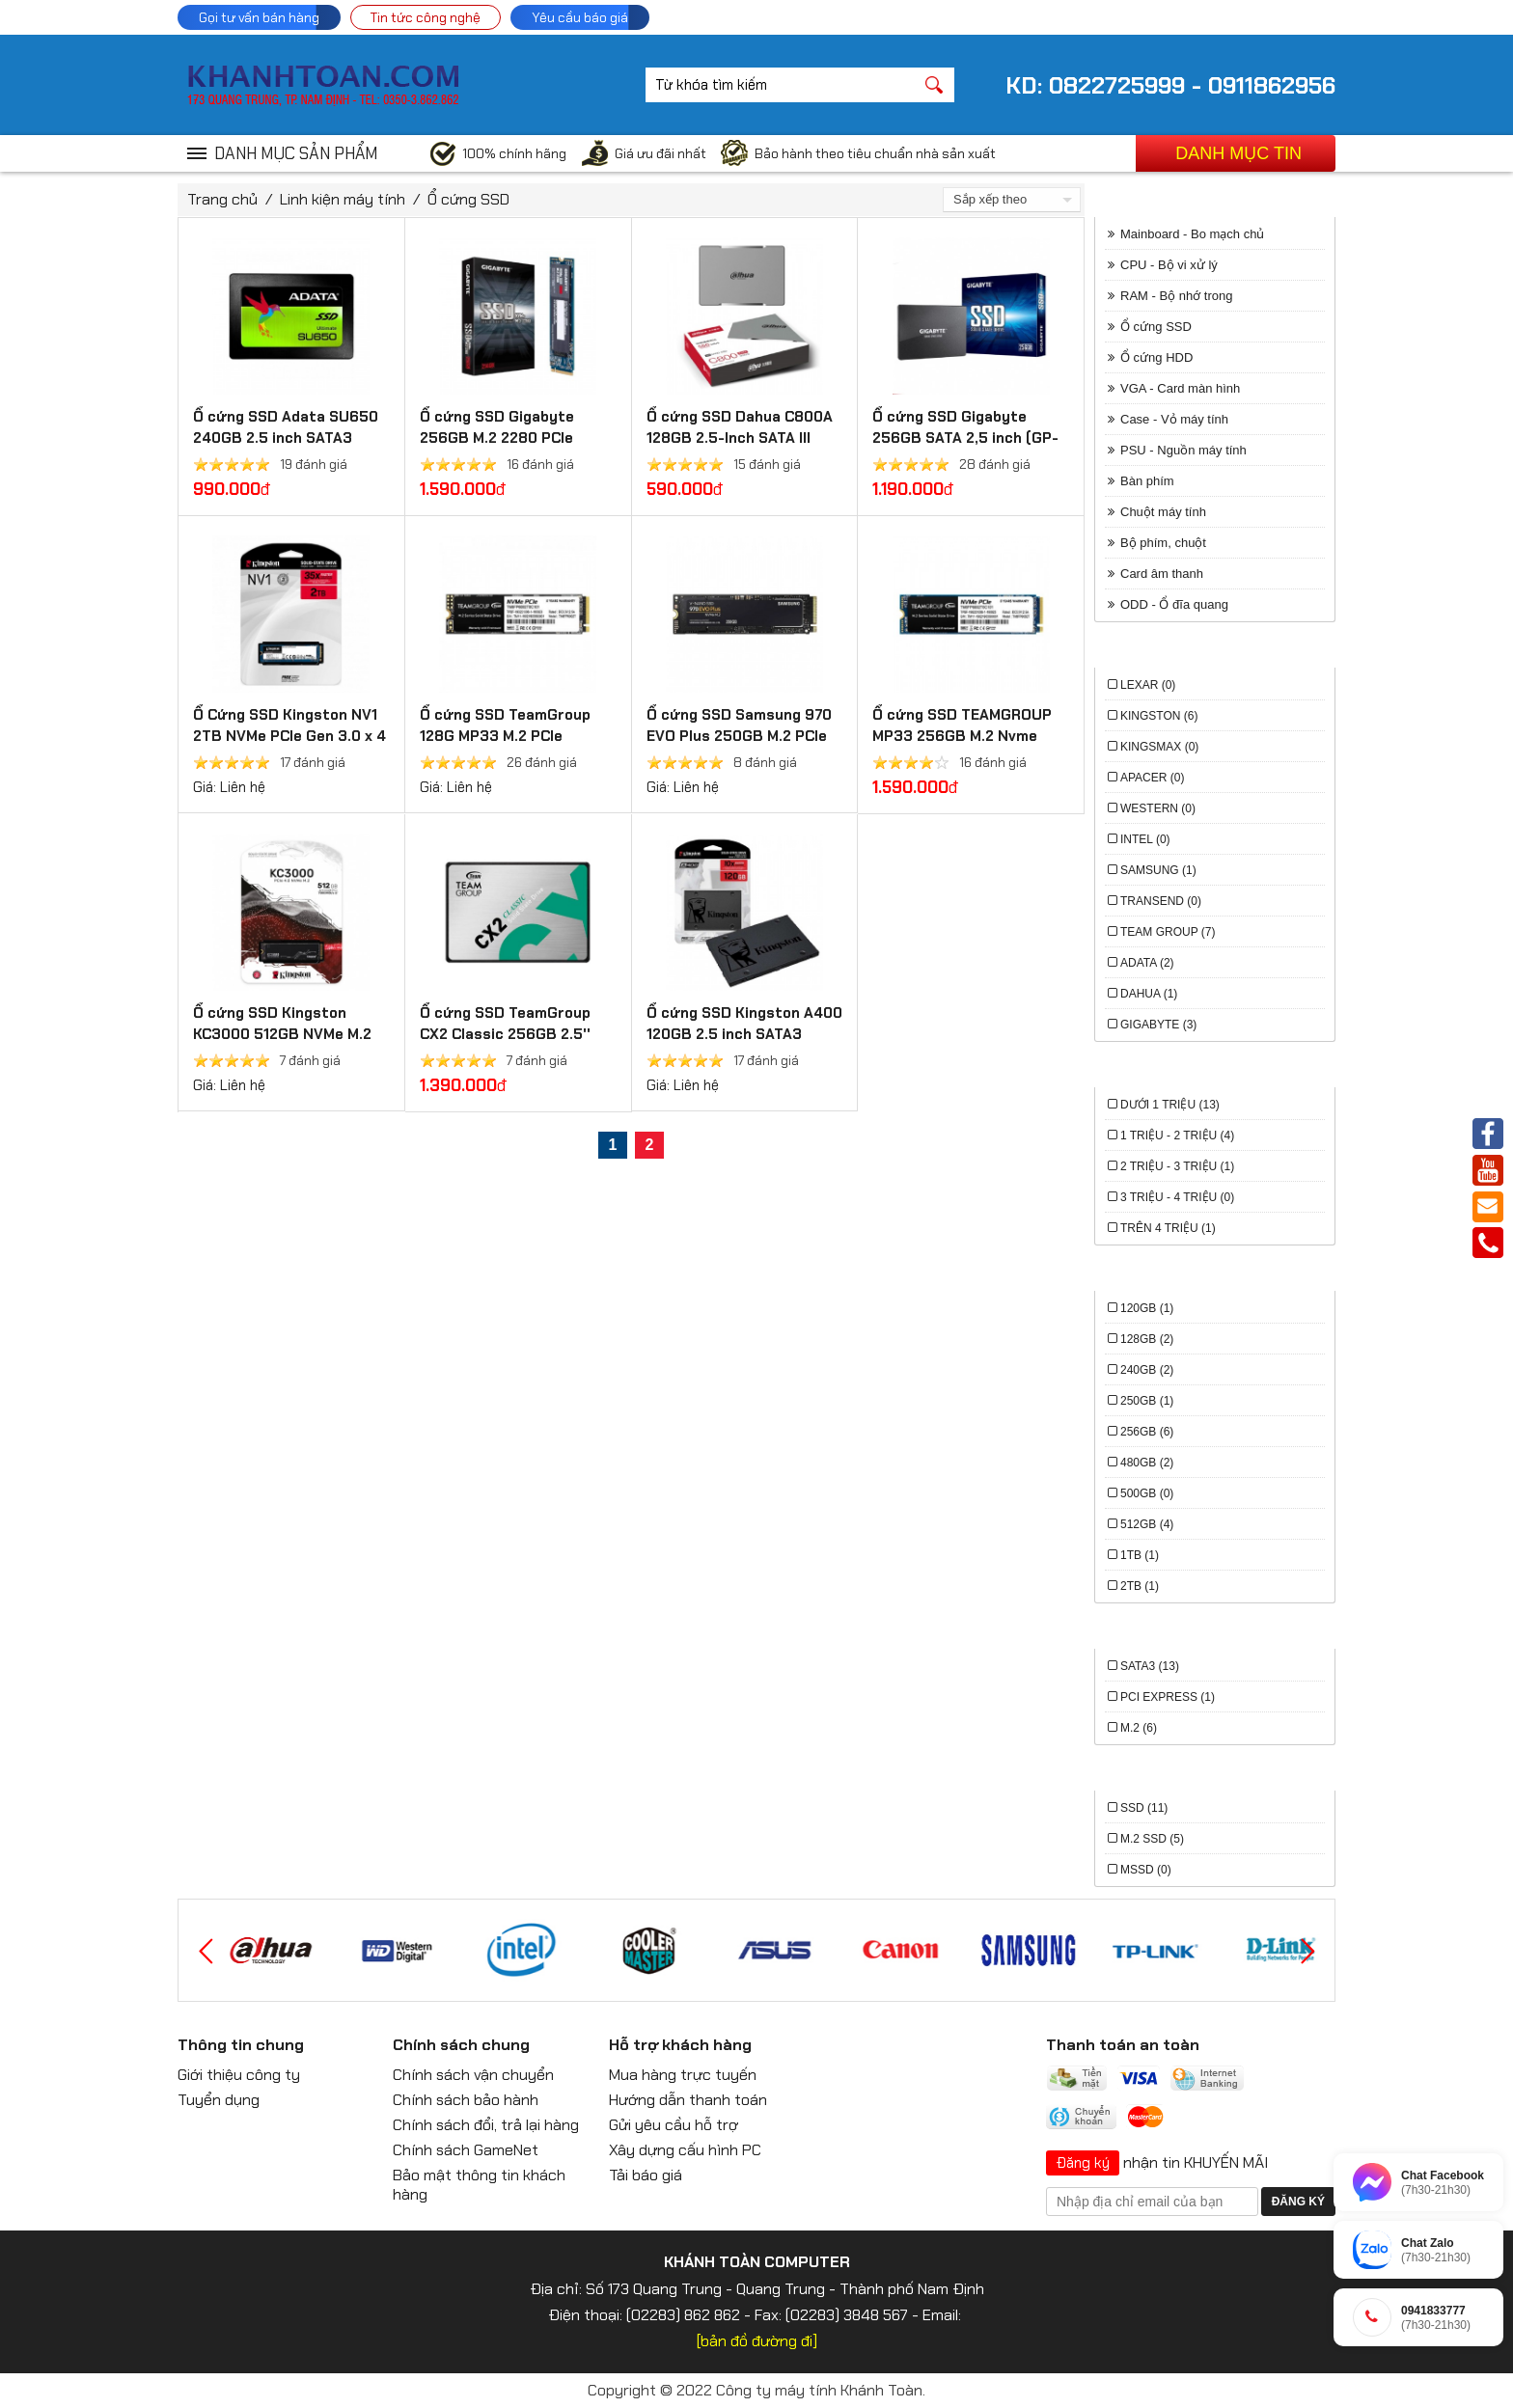 Image resolution: width=1513 pixels, height=2408 pixels. What do you see at coordinates (1174, 604) in the screenshot?
I see `ODD - Ổ đĩa quang` at bounding box center [1174, 604].